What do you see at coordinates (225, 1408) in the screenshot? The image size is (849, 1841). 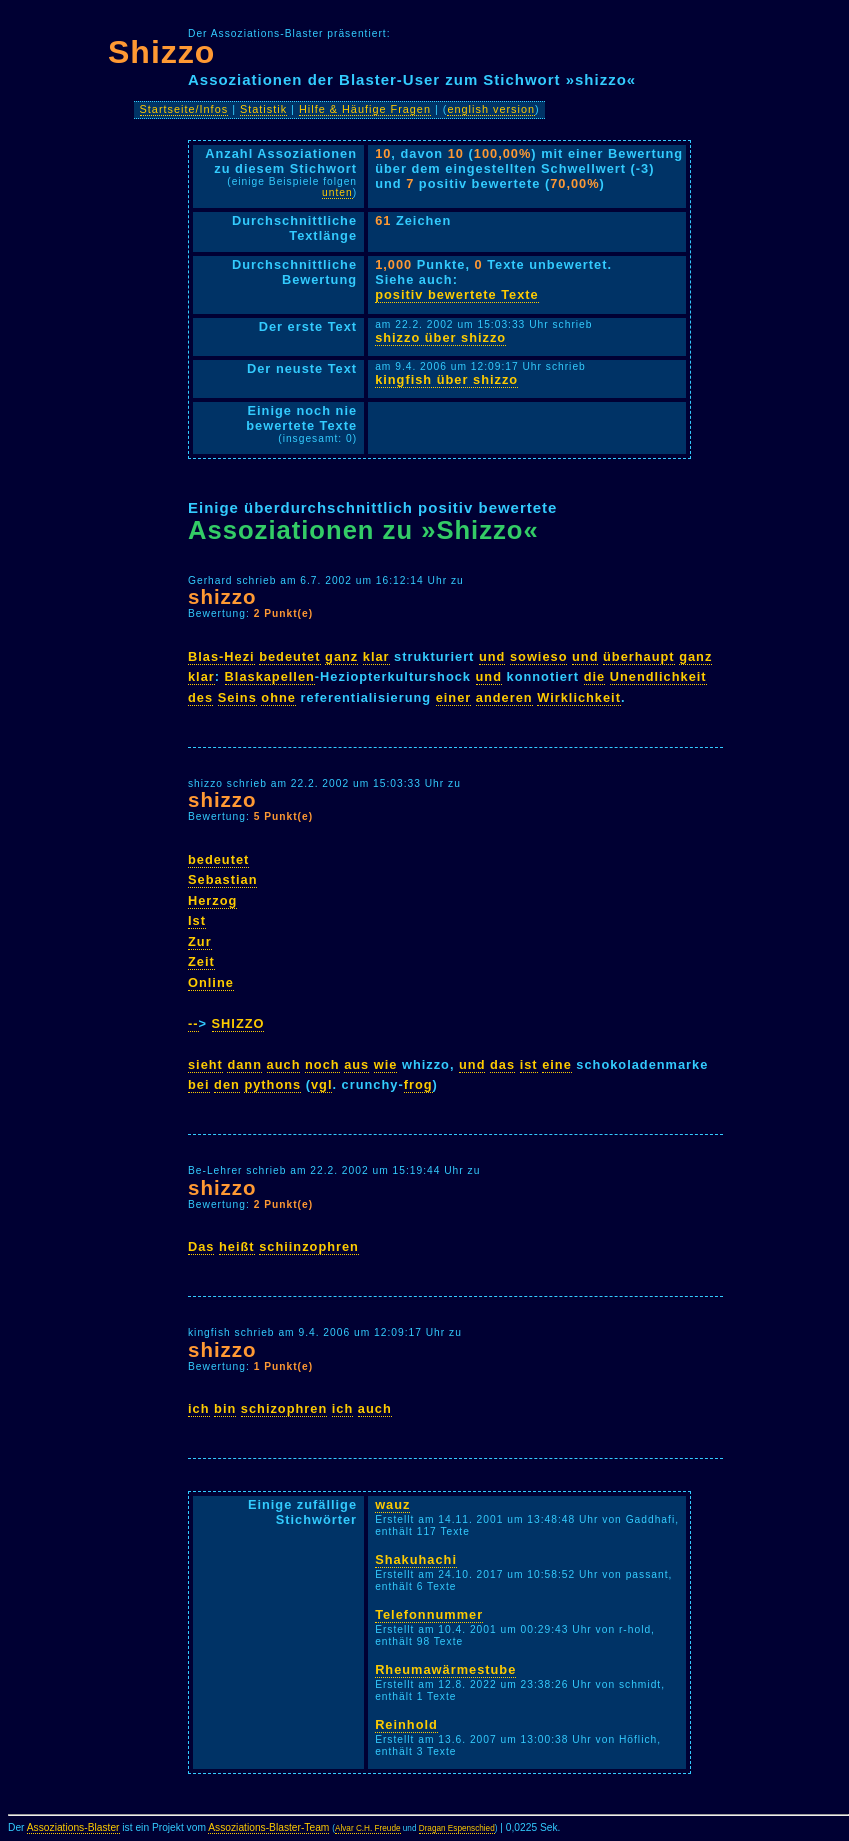 I see `bin` at bounding box center [225, 1408].